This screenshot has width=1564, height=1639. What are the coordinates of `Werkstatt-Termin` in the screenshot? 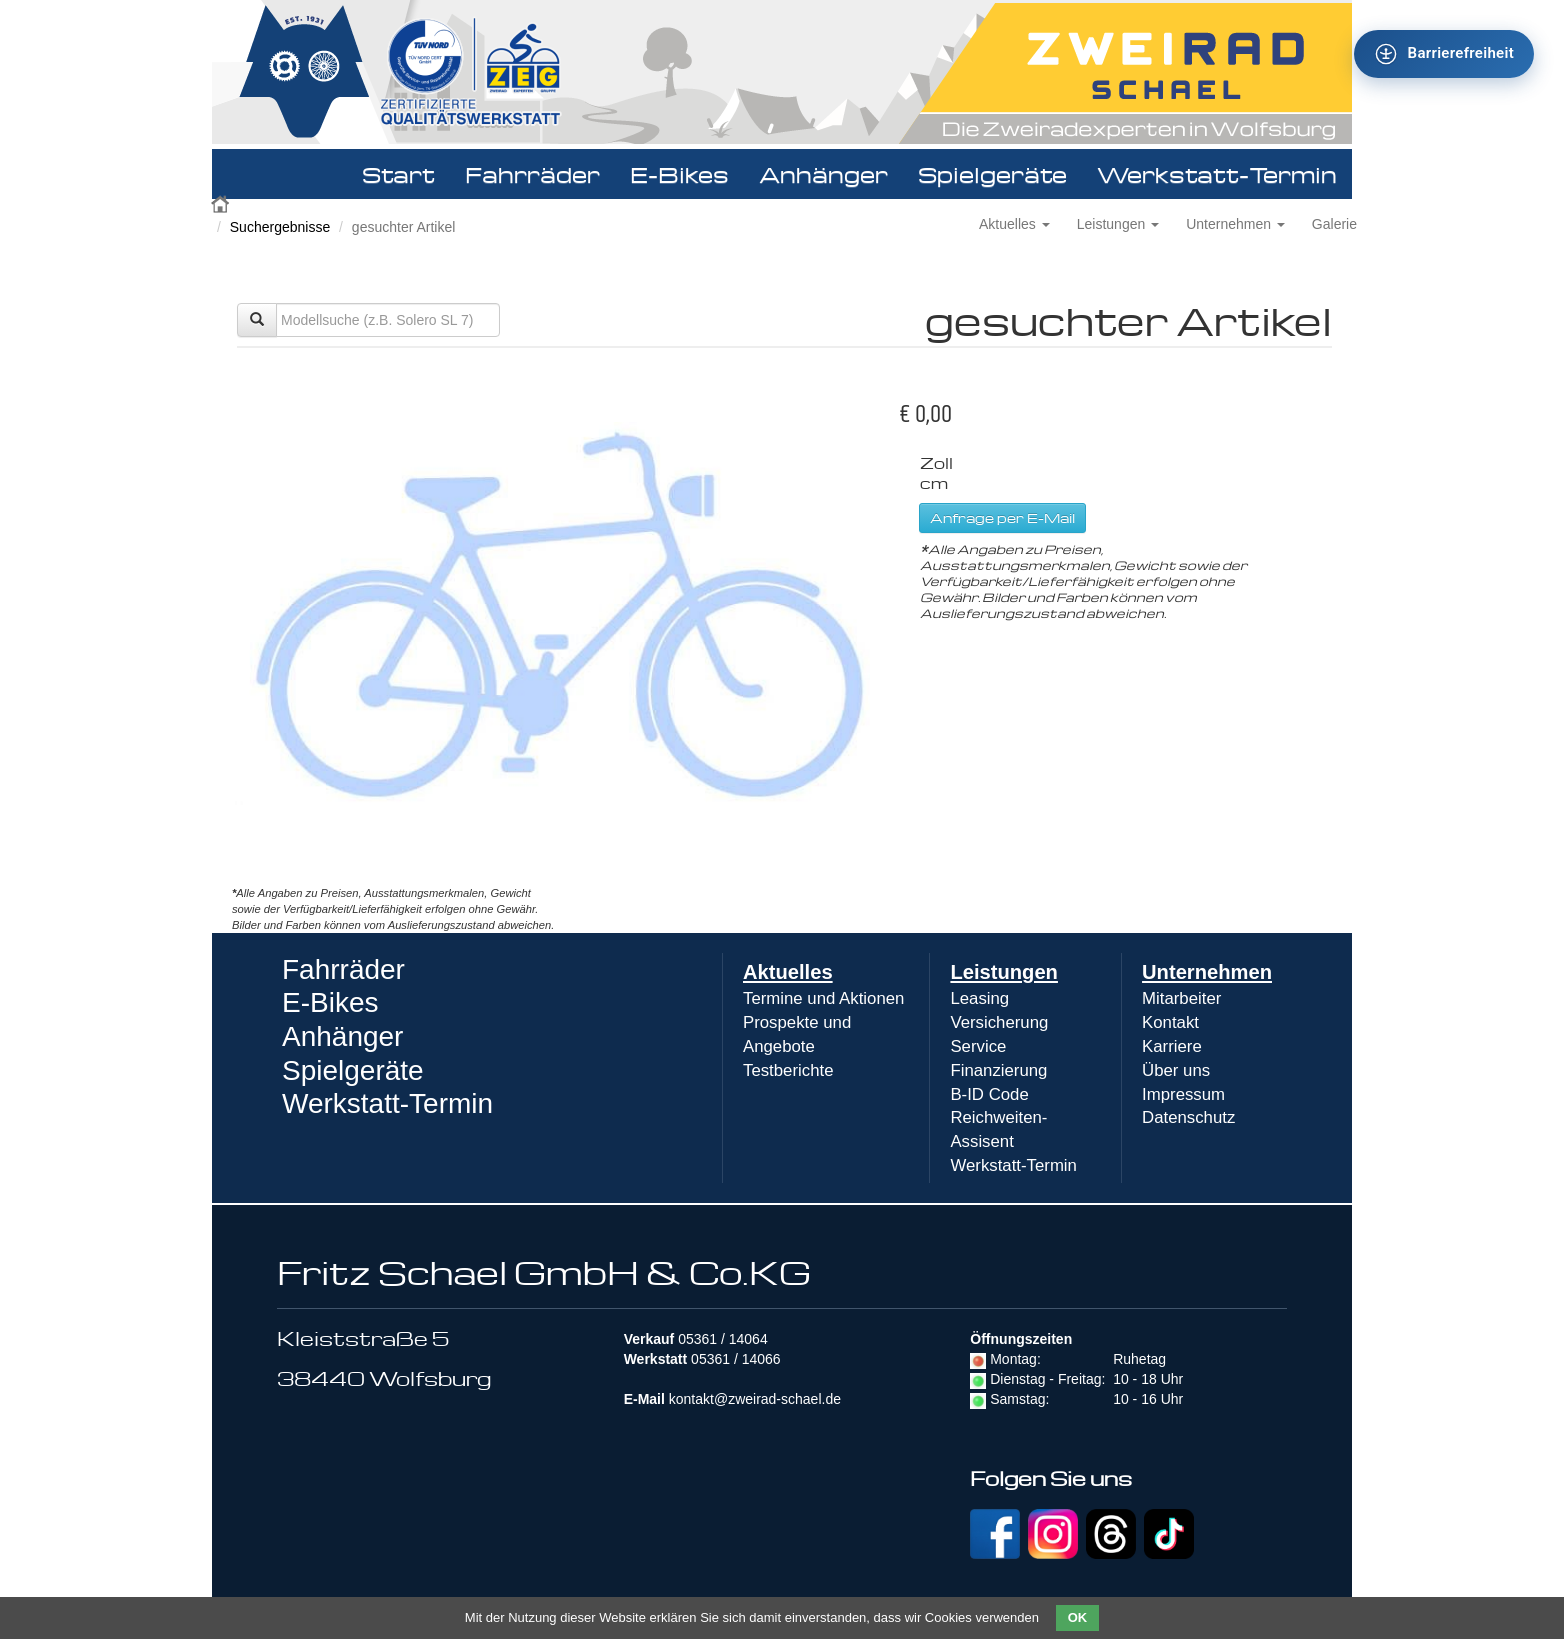 It's located at (1217, 174).